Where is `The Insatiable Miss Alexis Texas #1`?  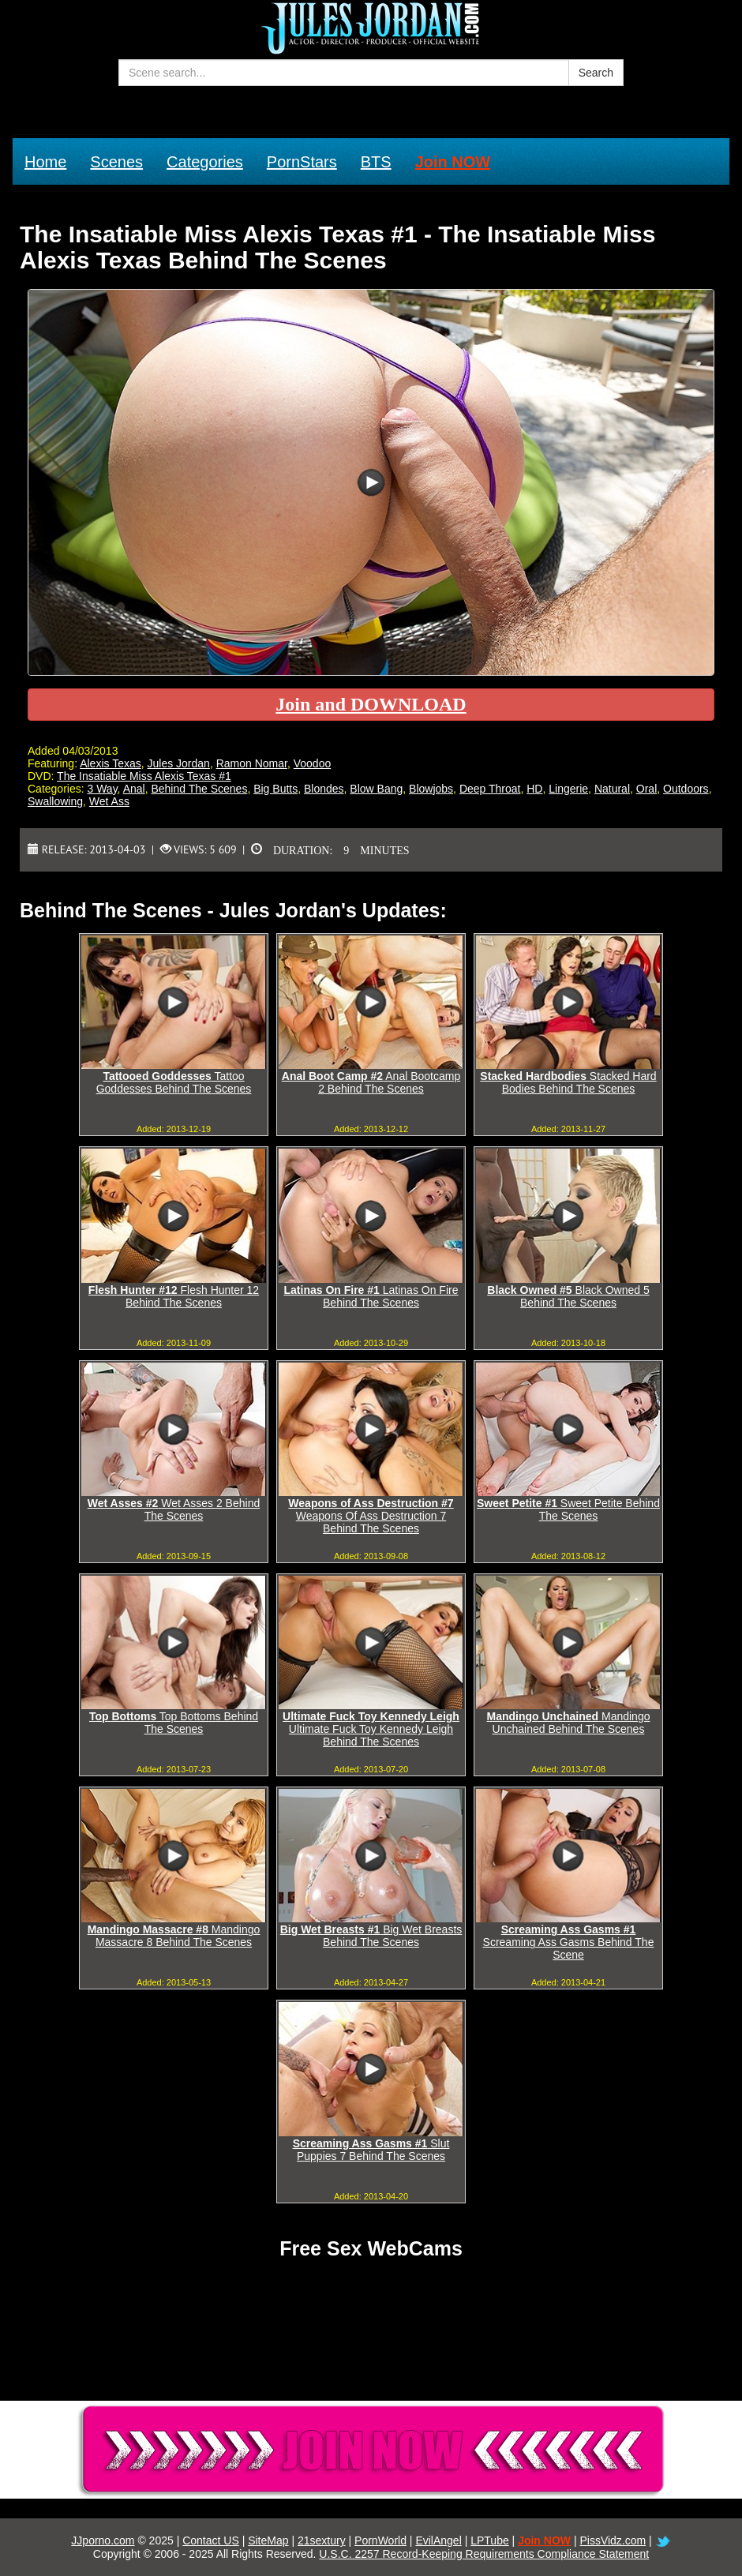
The Insatiable Miss Alexis Texas #1 is located at coordinates (144, 776).